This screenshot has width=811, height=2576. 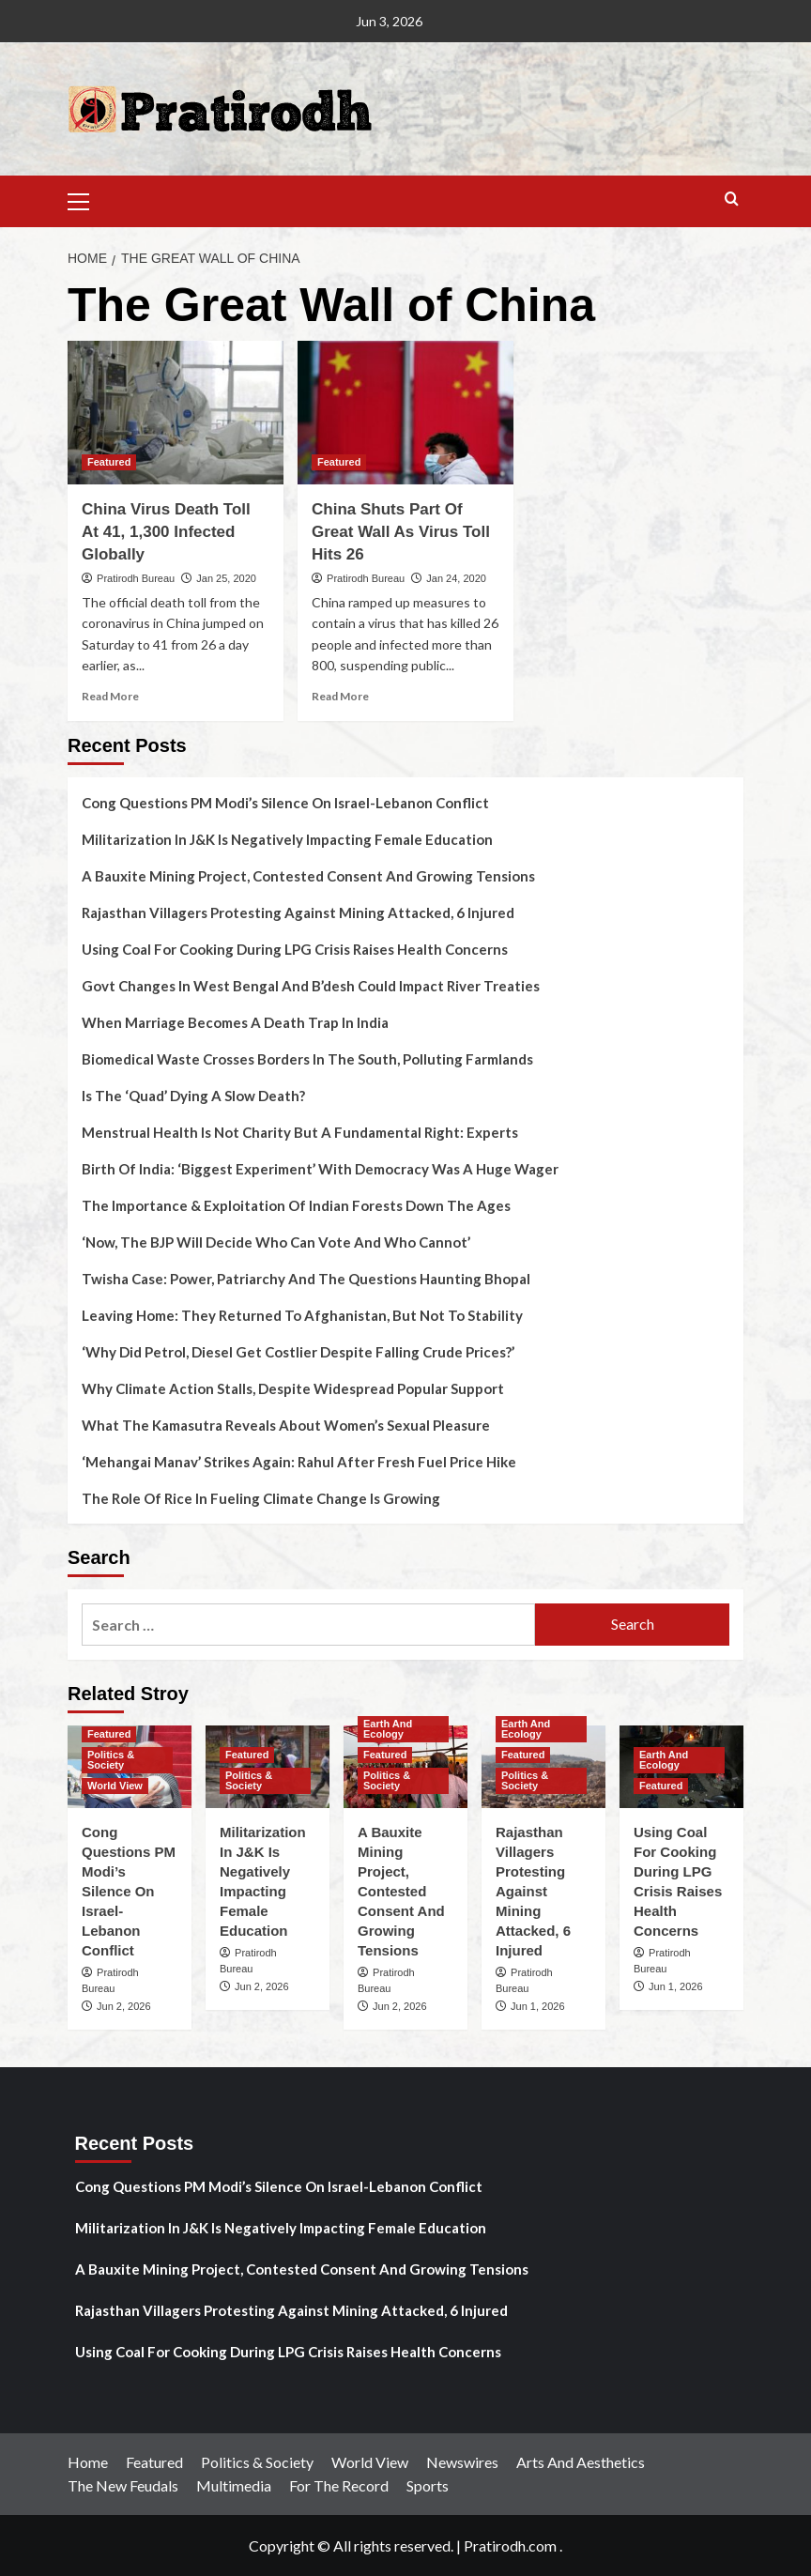 I want to click on Jun 1, 2026, so click(x=538, y=2006).